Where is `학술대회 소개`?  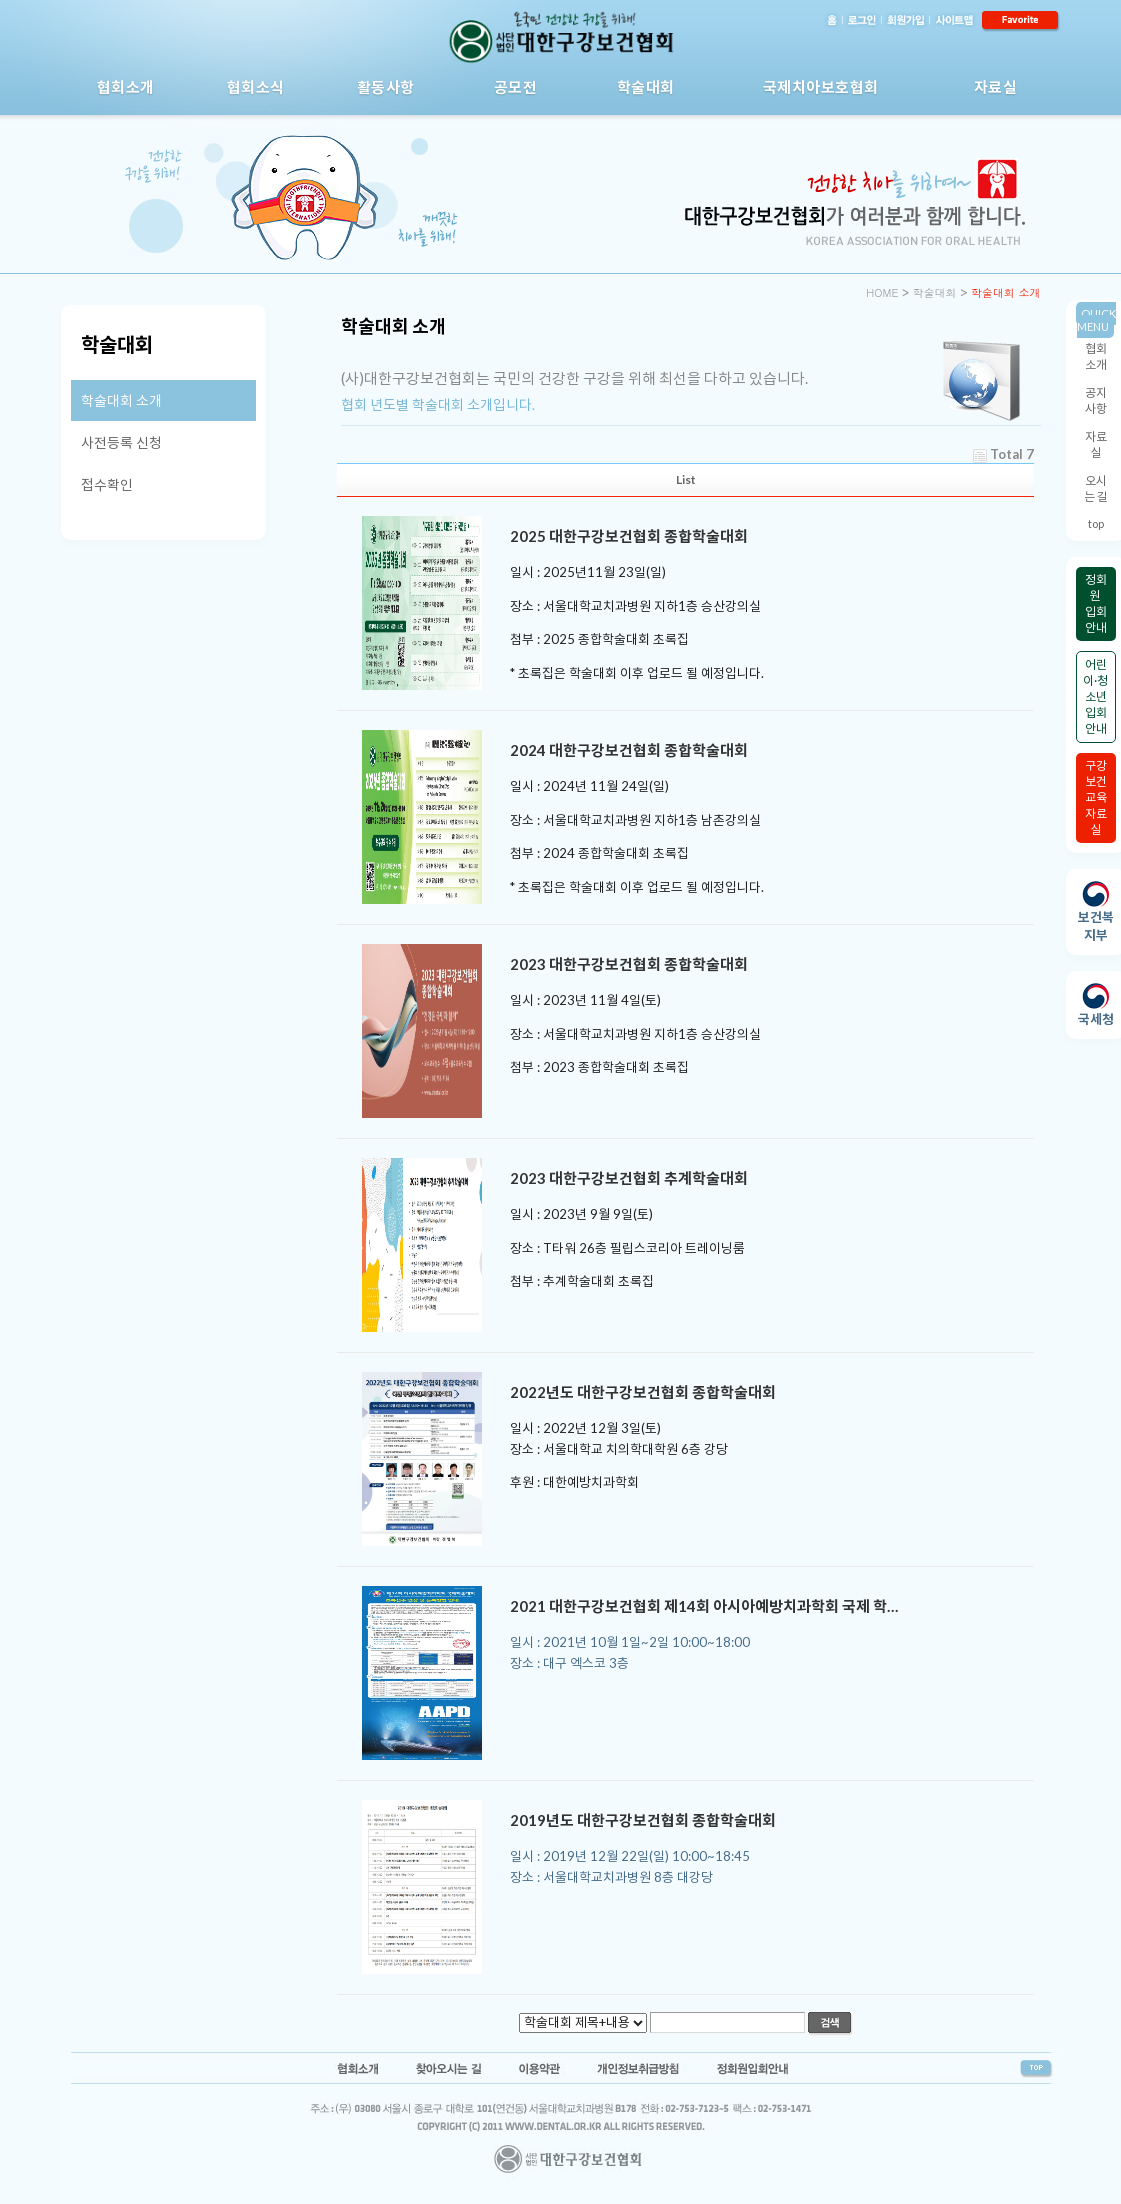 학술대회 소개 is located at coordinates (121, 400).